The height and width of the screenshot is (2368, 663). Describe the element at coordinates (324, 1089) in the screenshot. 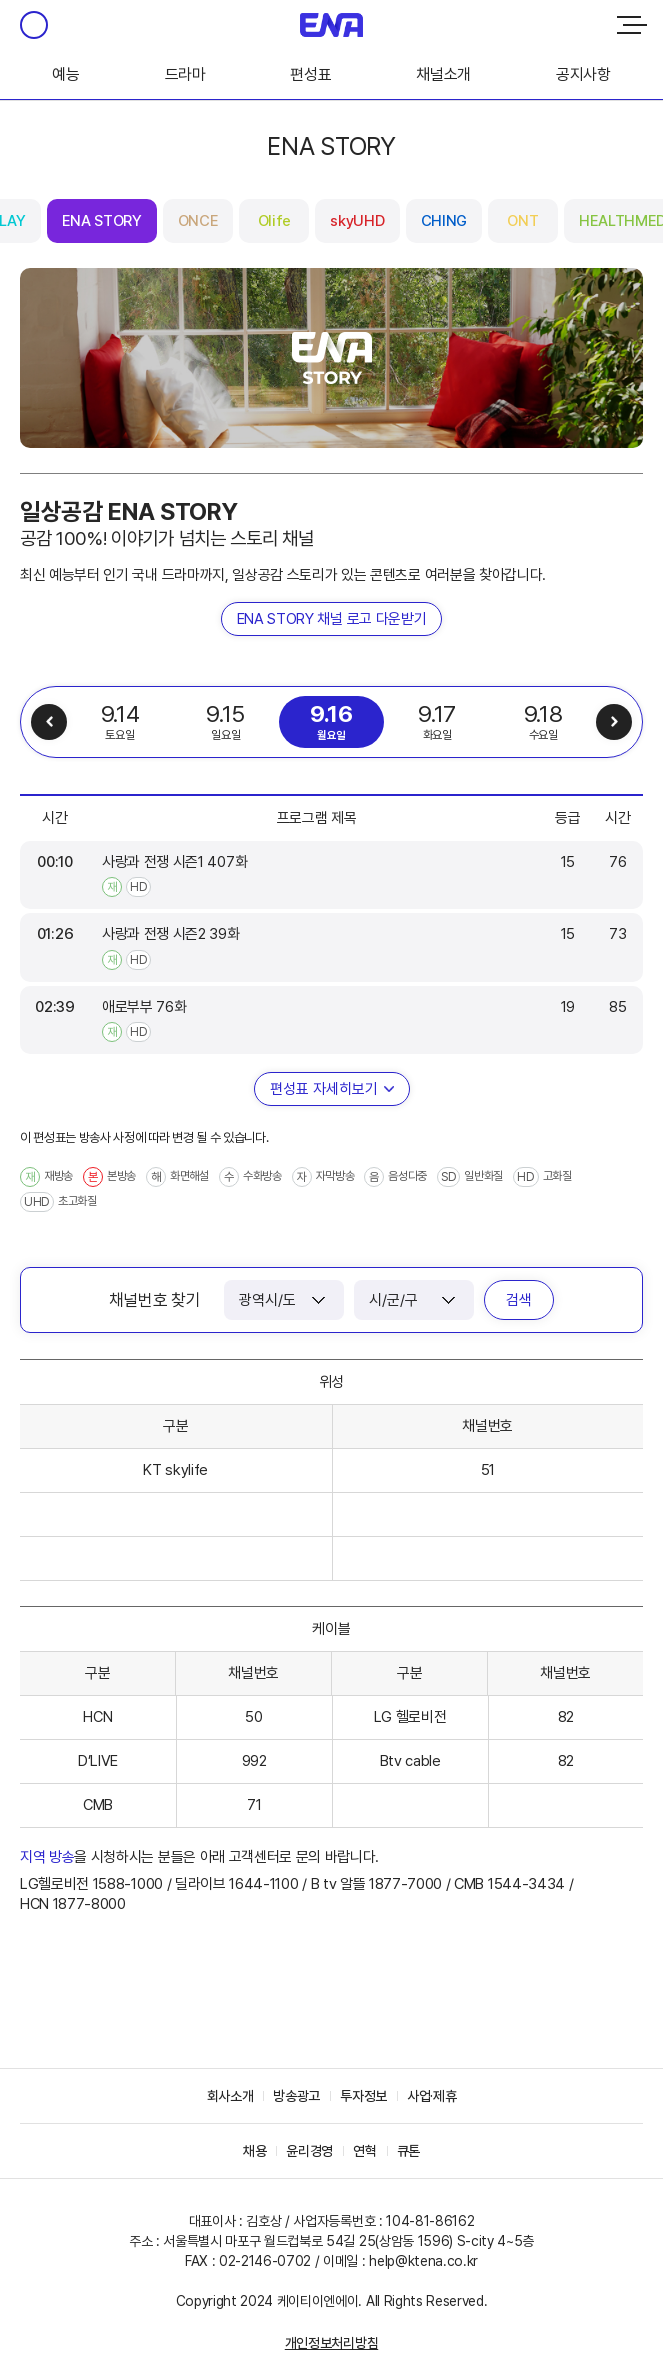

I see `편성표 자세히보기` at that location.